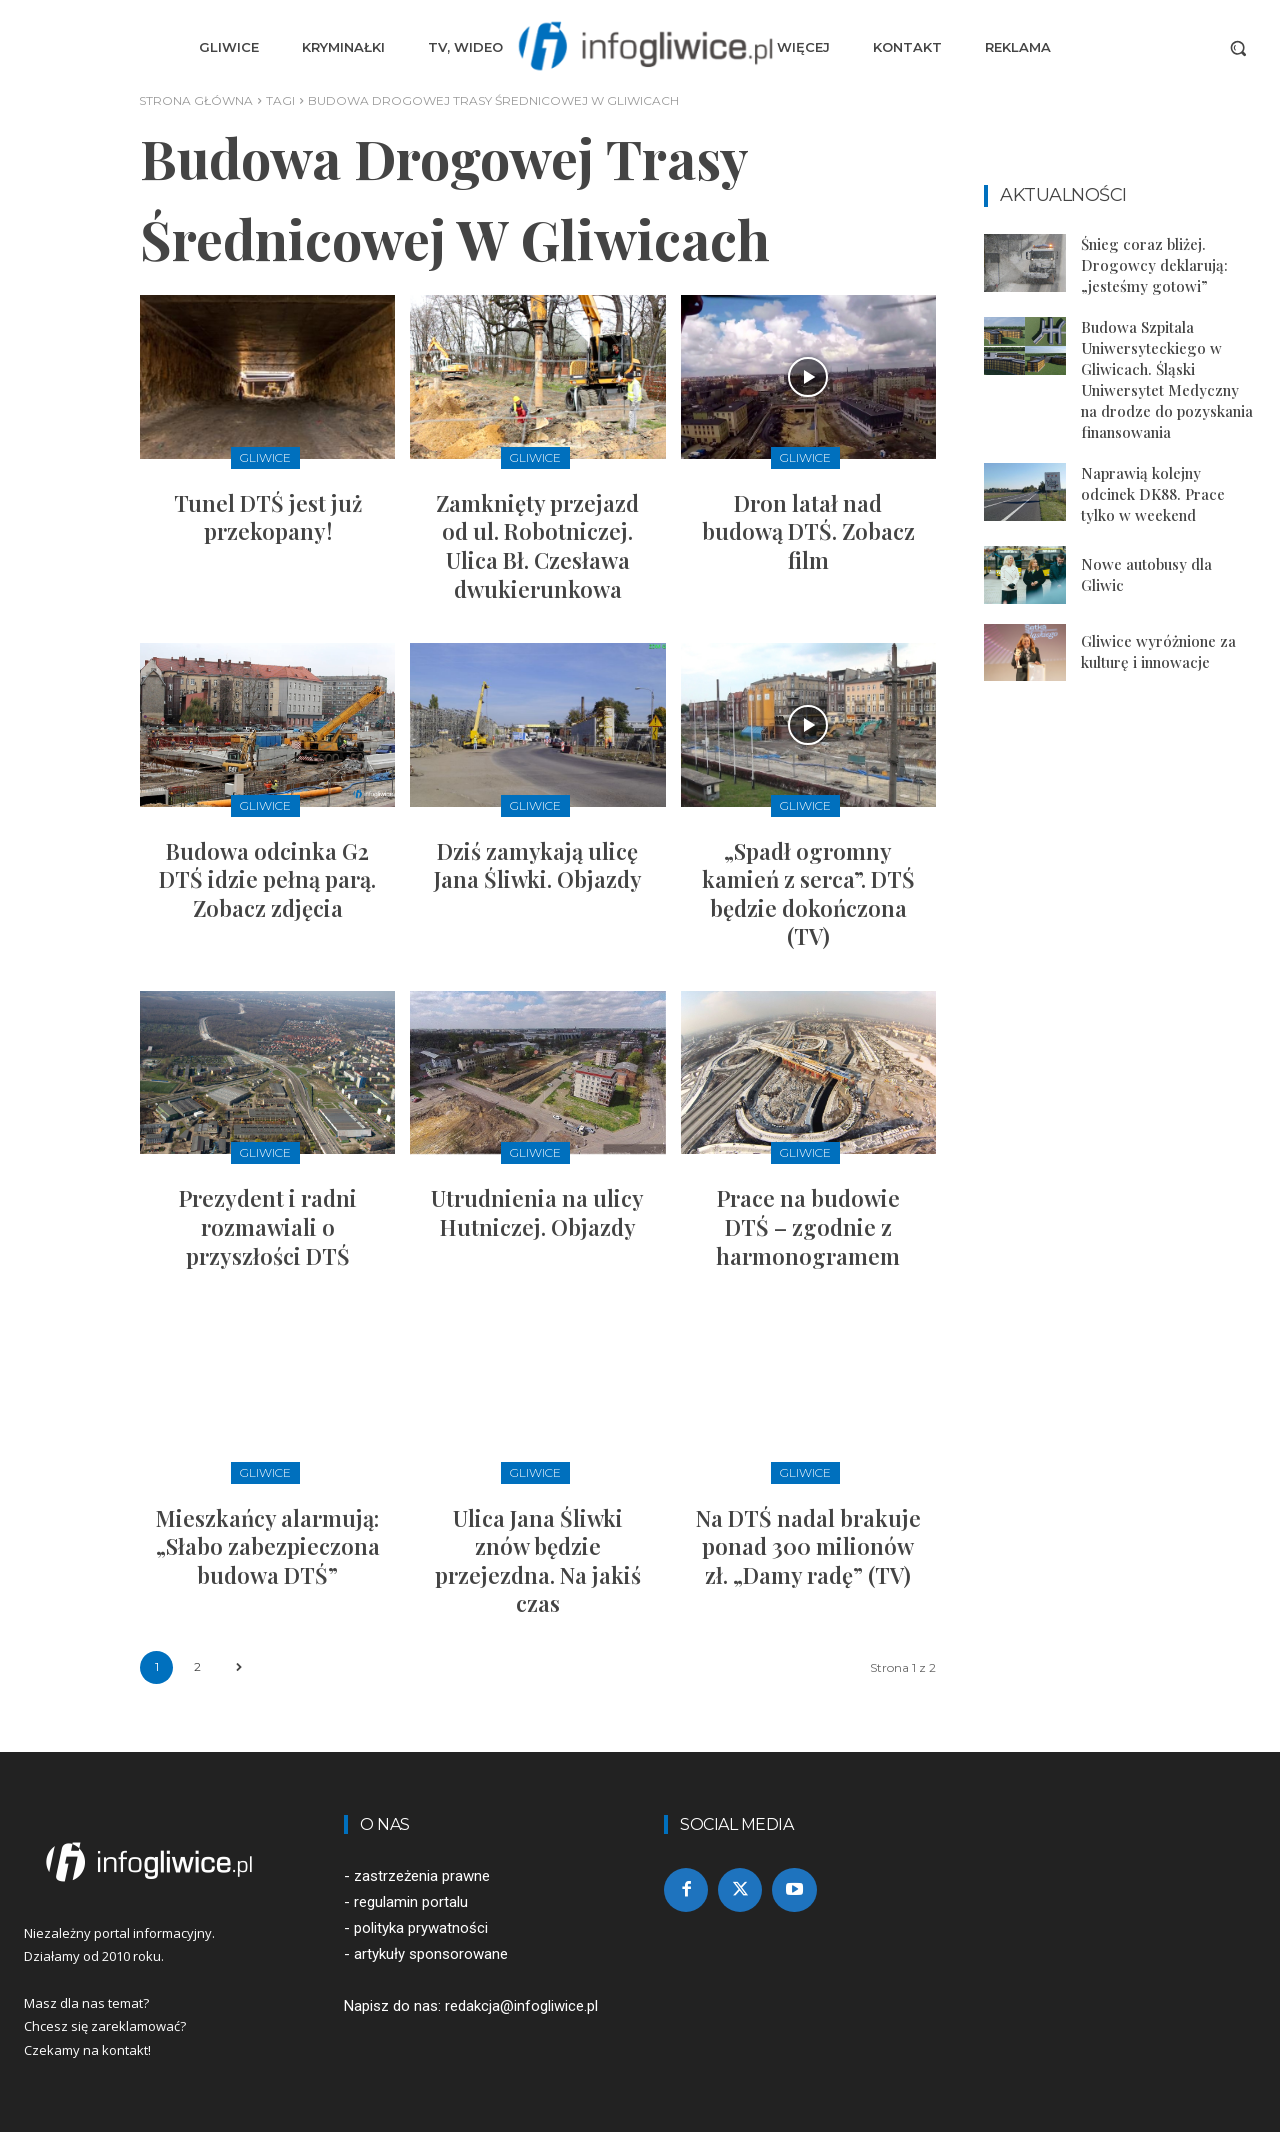 The height and width of the screenshot is (2132, 1280). What do you see at coordinates (521, 2006) in the screenshot?
I see `redakcja@infogliwice.pl` at bounding box center [521, 2006].